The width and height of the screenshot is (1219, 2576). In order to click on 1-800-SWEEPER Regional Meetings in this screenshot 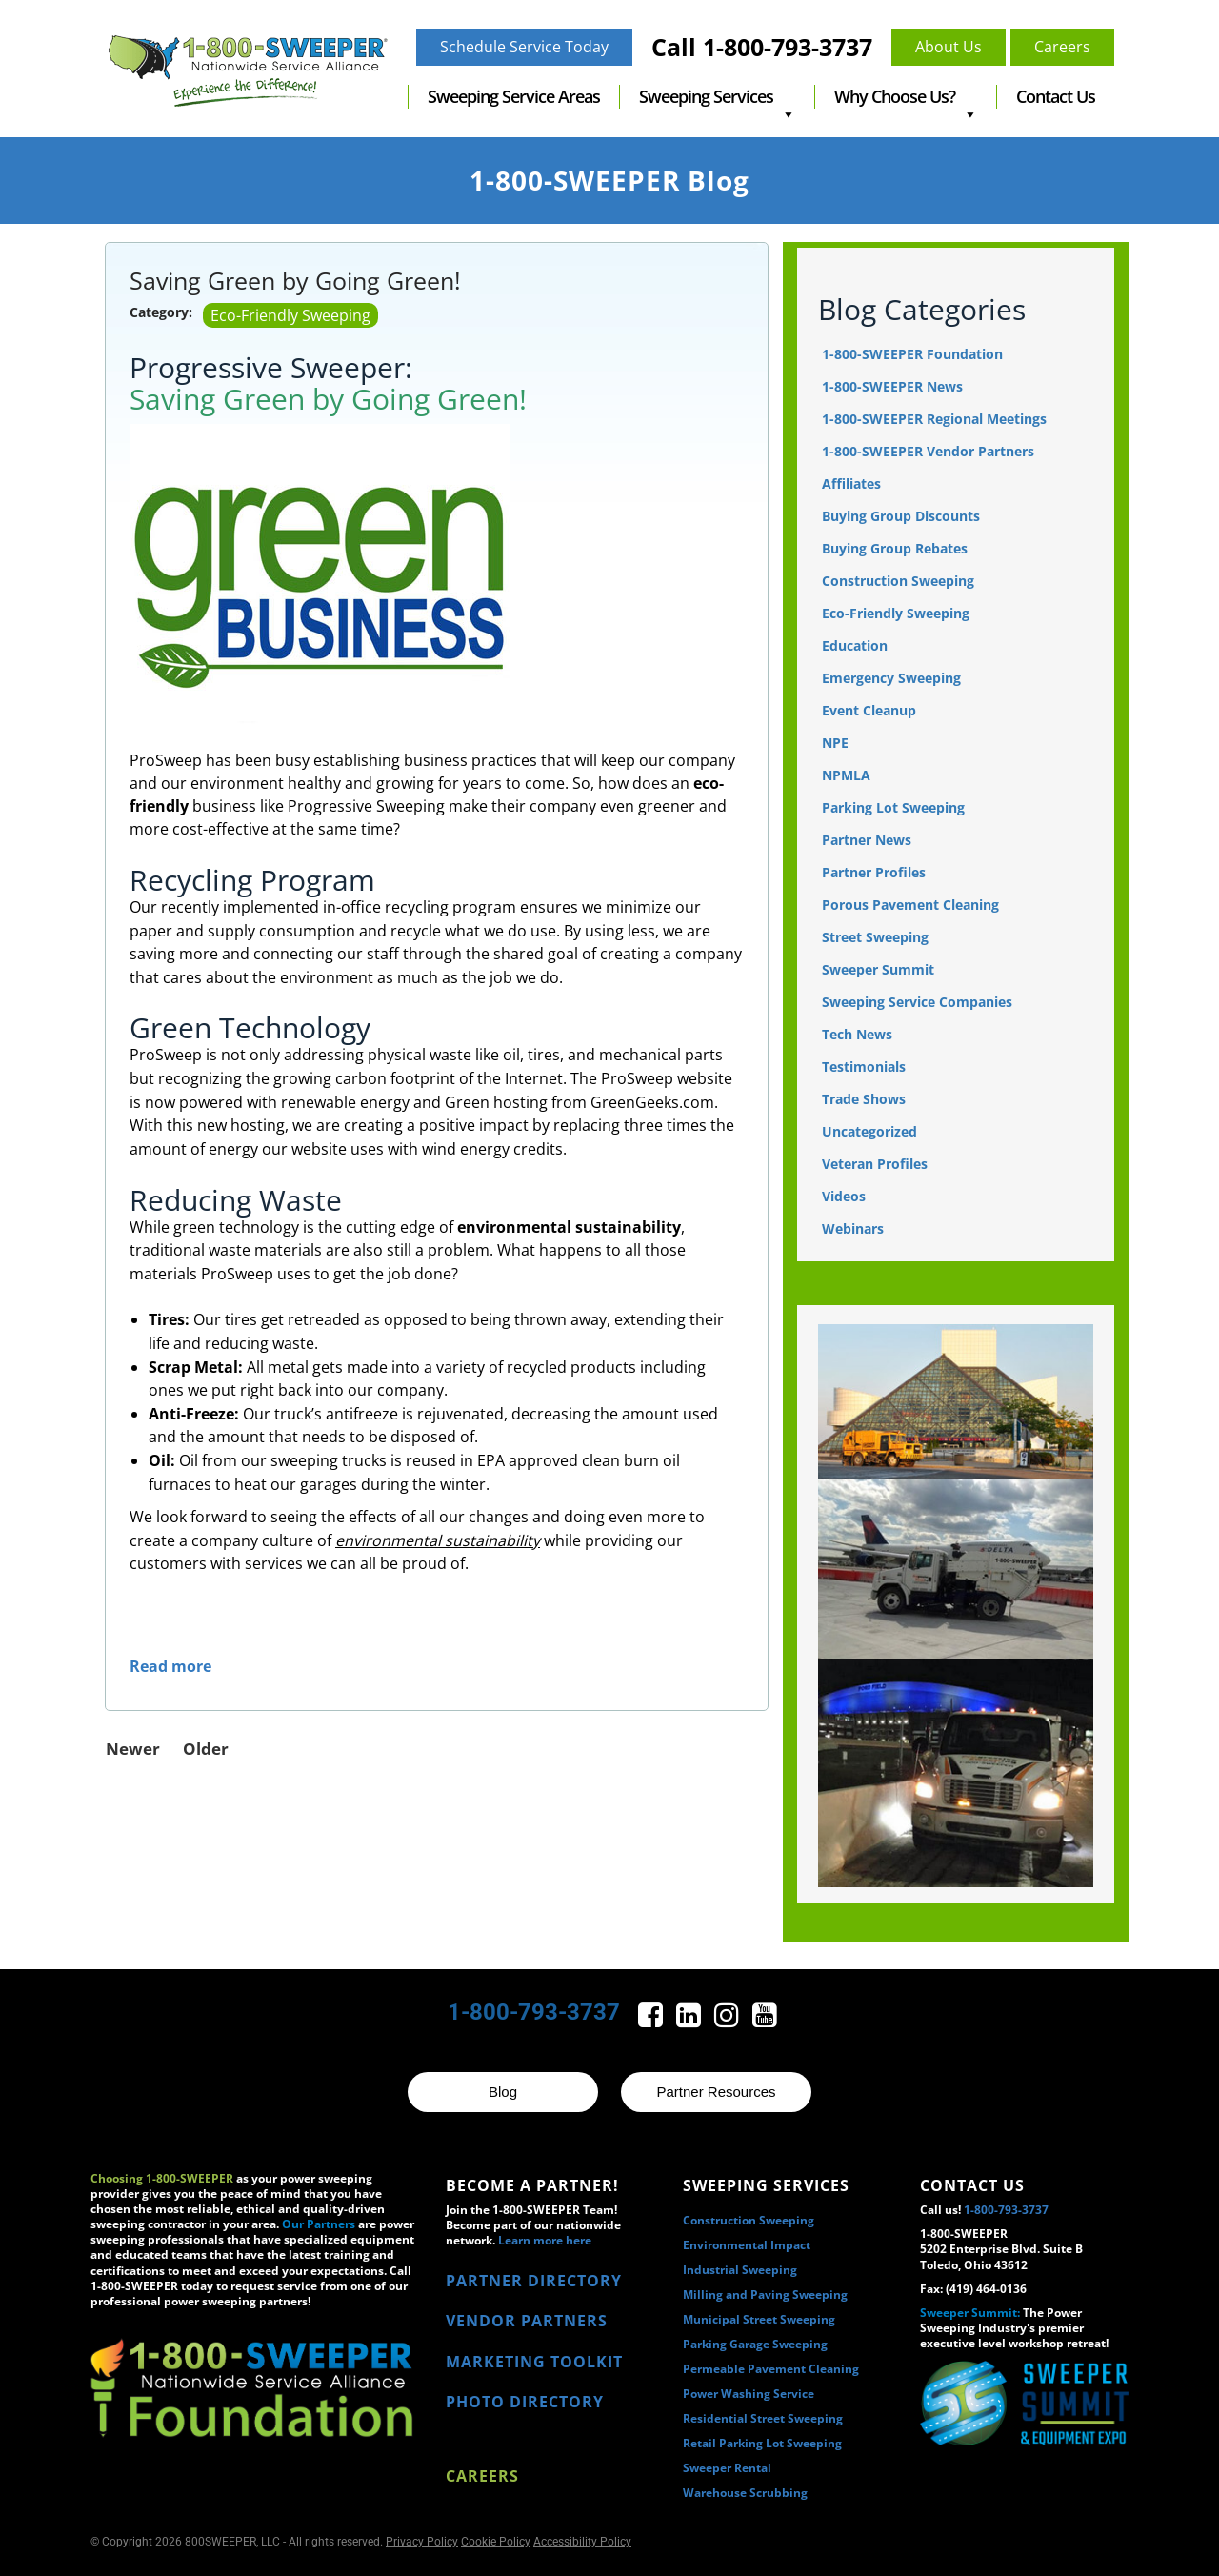, I will do `click(934, 419)`.